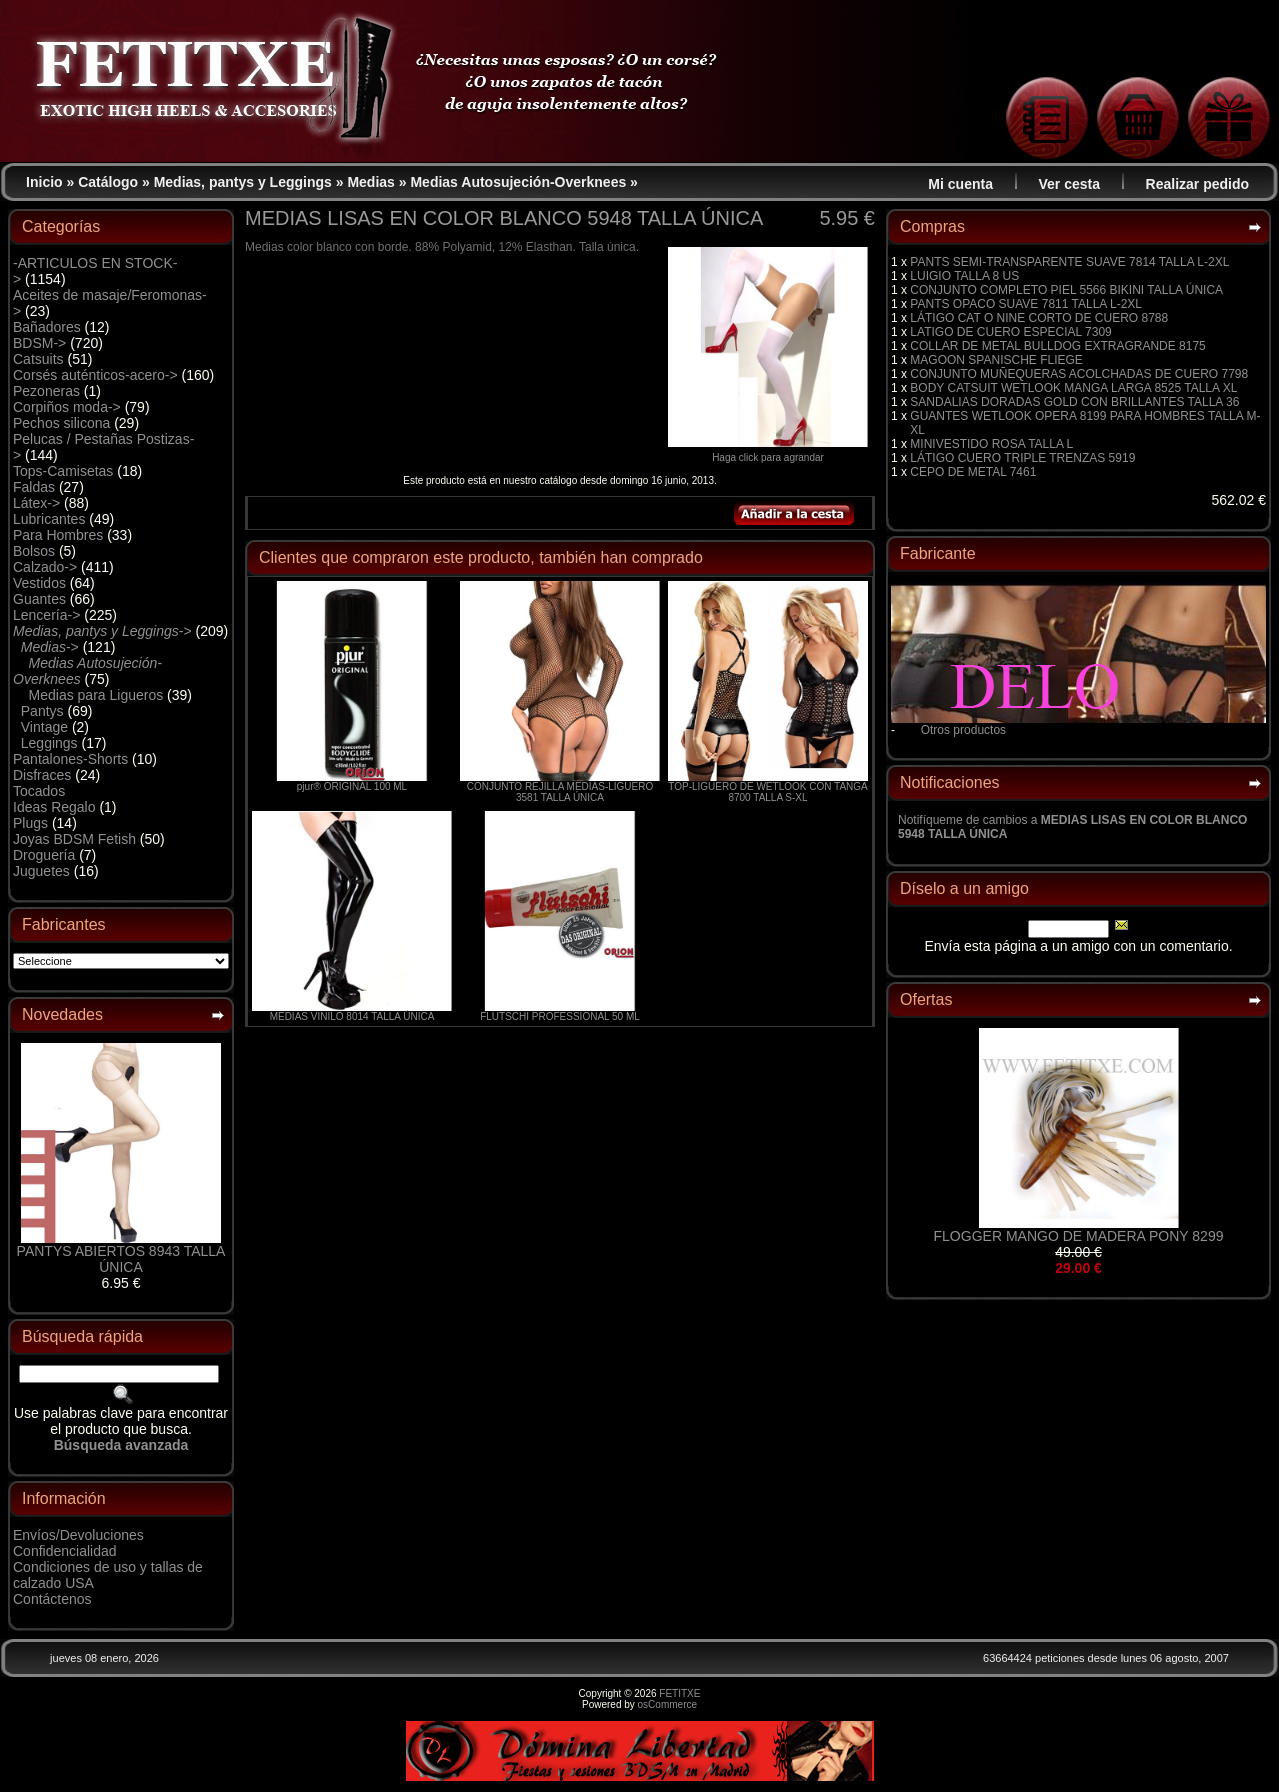  Describe the element at coordinates (39, 583) in the screenshot. I see `Vestidos` at that location.